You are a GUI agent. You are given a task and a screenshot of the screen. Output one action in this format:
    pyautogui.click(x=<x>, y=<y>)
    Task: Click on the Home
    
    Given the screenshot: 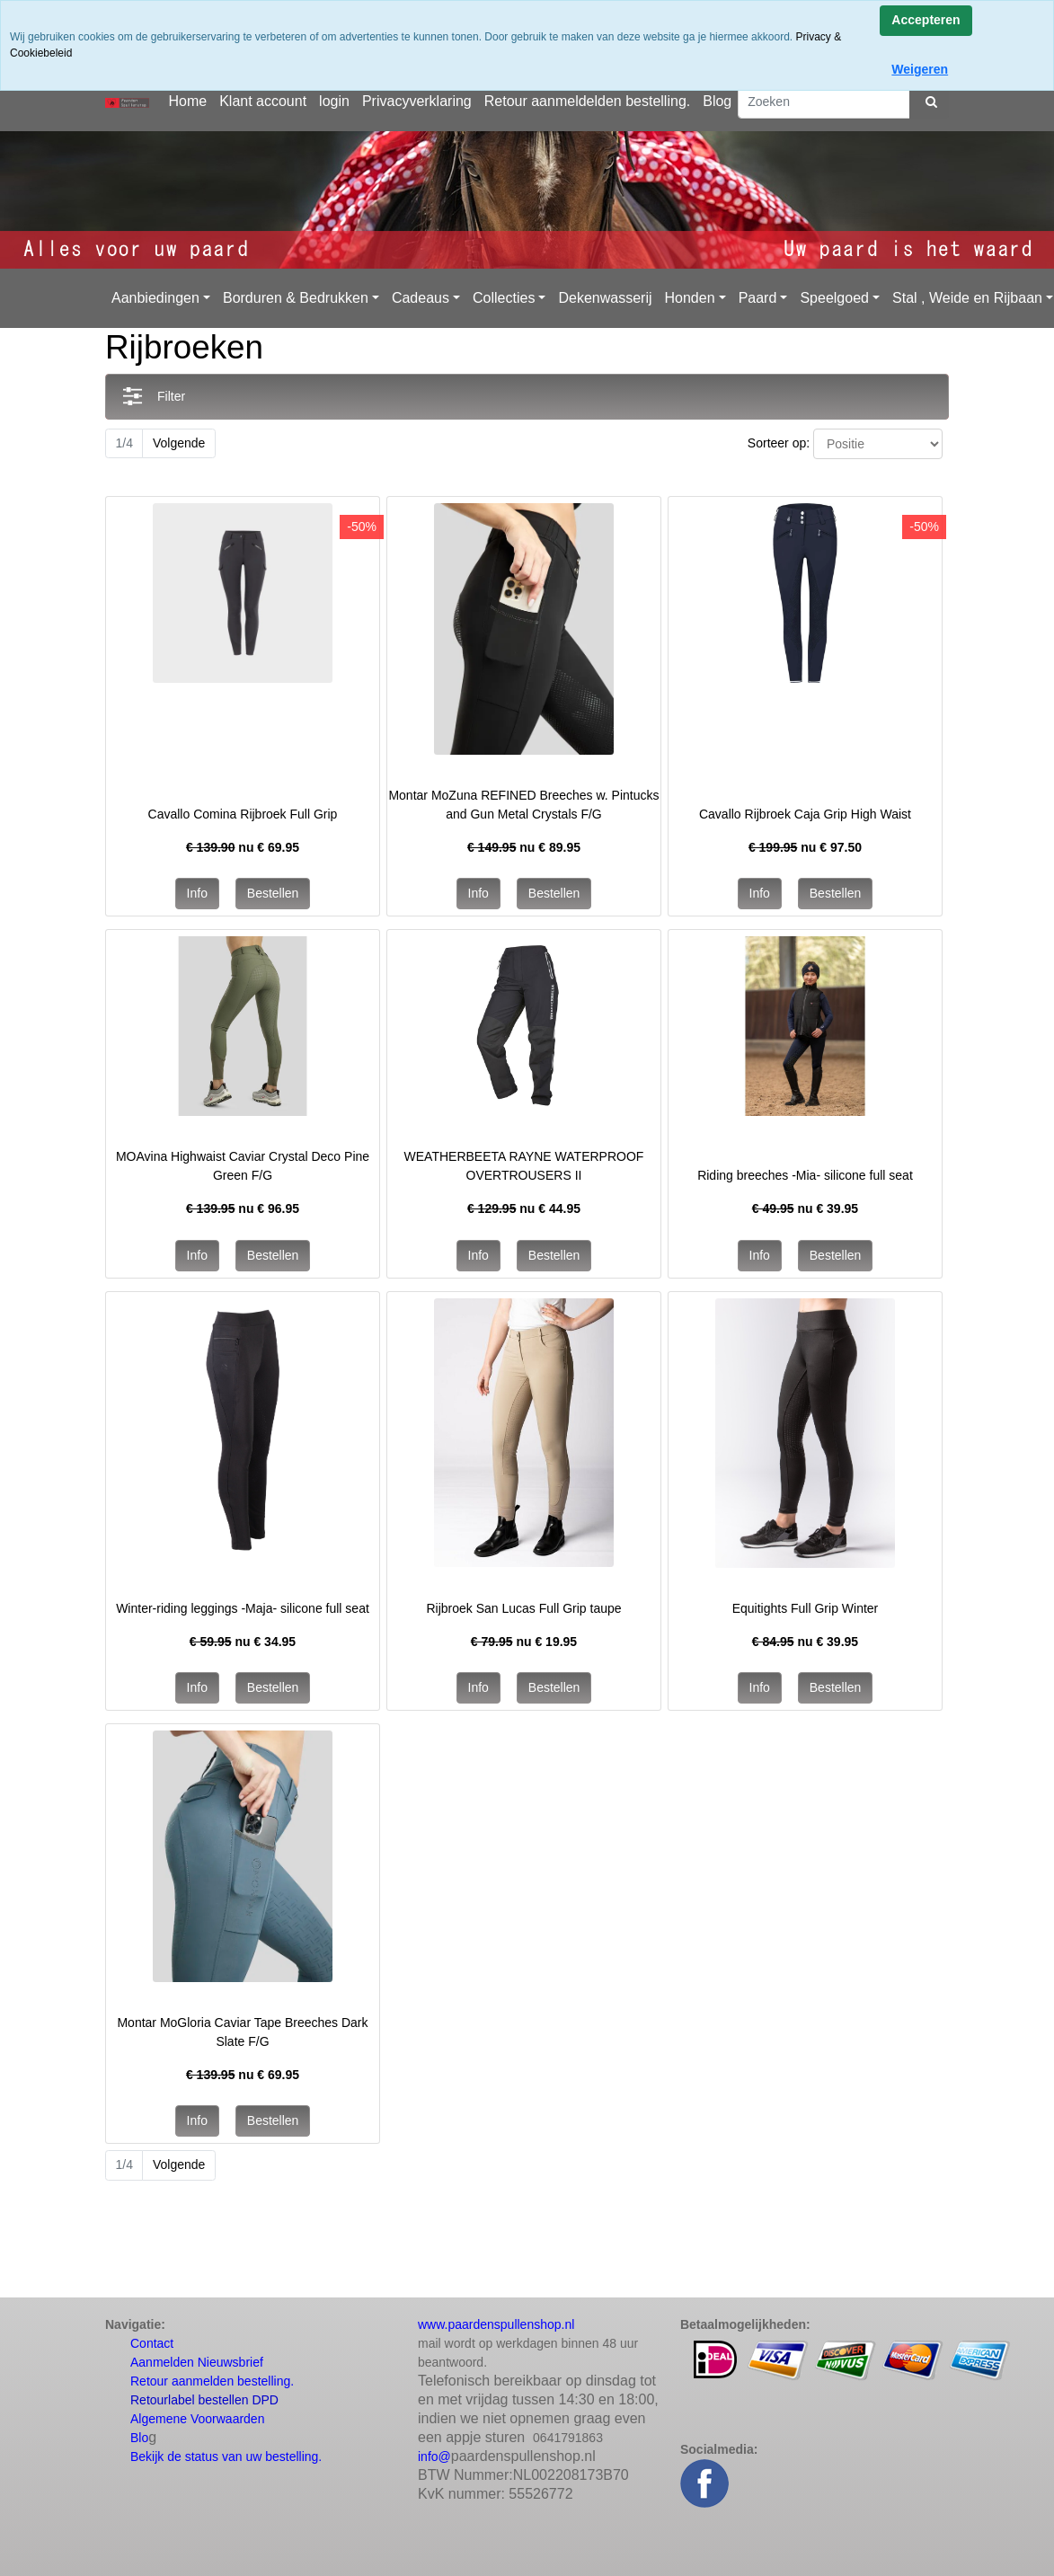 What is the action you would take?
    pyautogui.click(x=187, y=101)
    